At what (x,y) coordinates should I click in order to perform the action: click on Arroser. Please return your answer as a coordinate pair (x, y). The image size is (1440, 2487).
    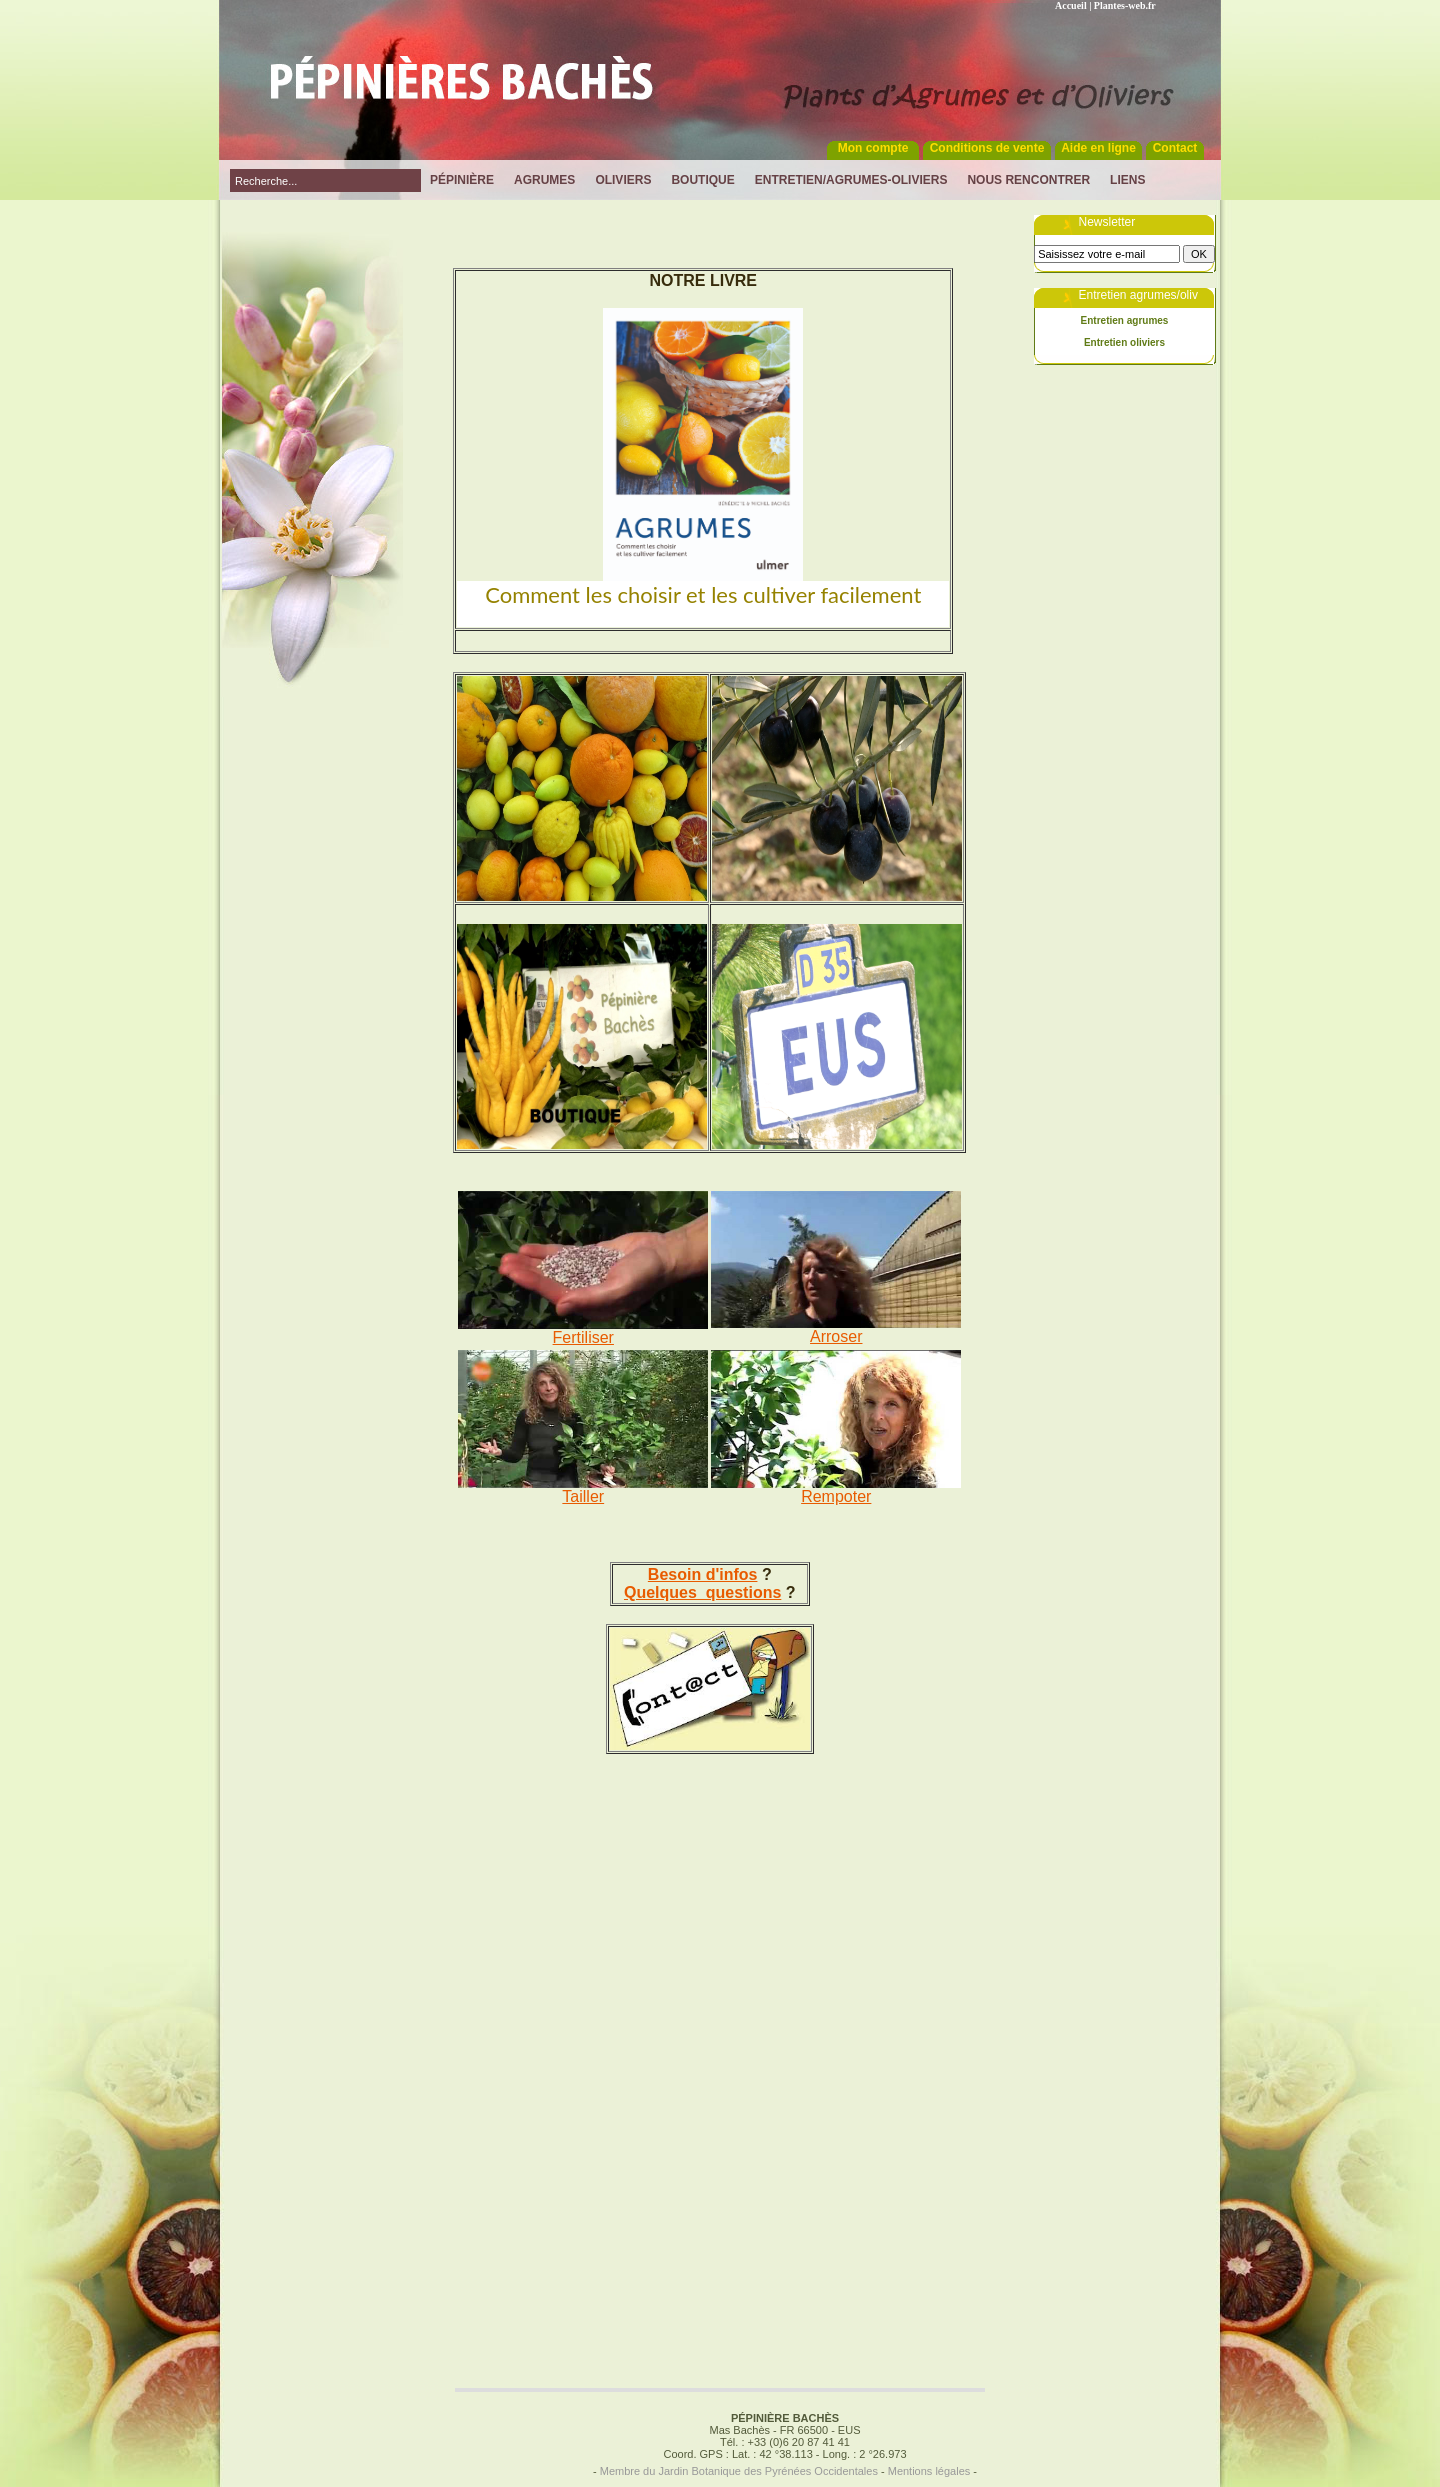
    Looking at the image, I should click on (836, 1336).